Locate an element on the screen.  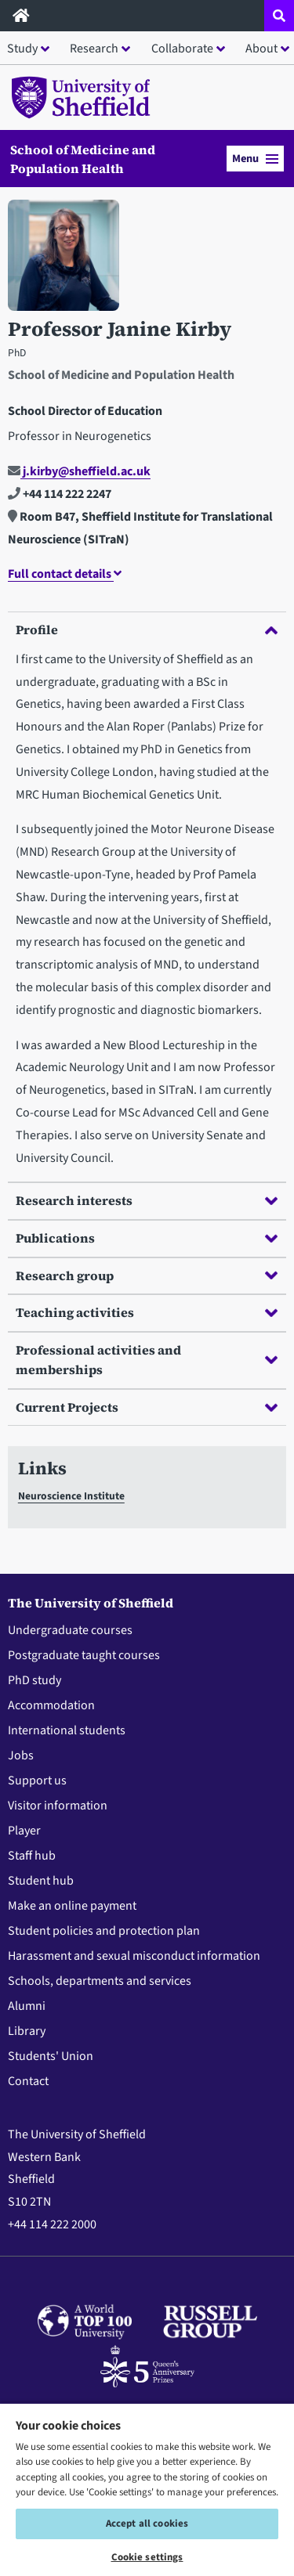
Student policies and protection plan is located at coordinates (104, 1930).